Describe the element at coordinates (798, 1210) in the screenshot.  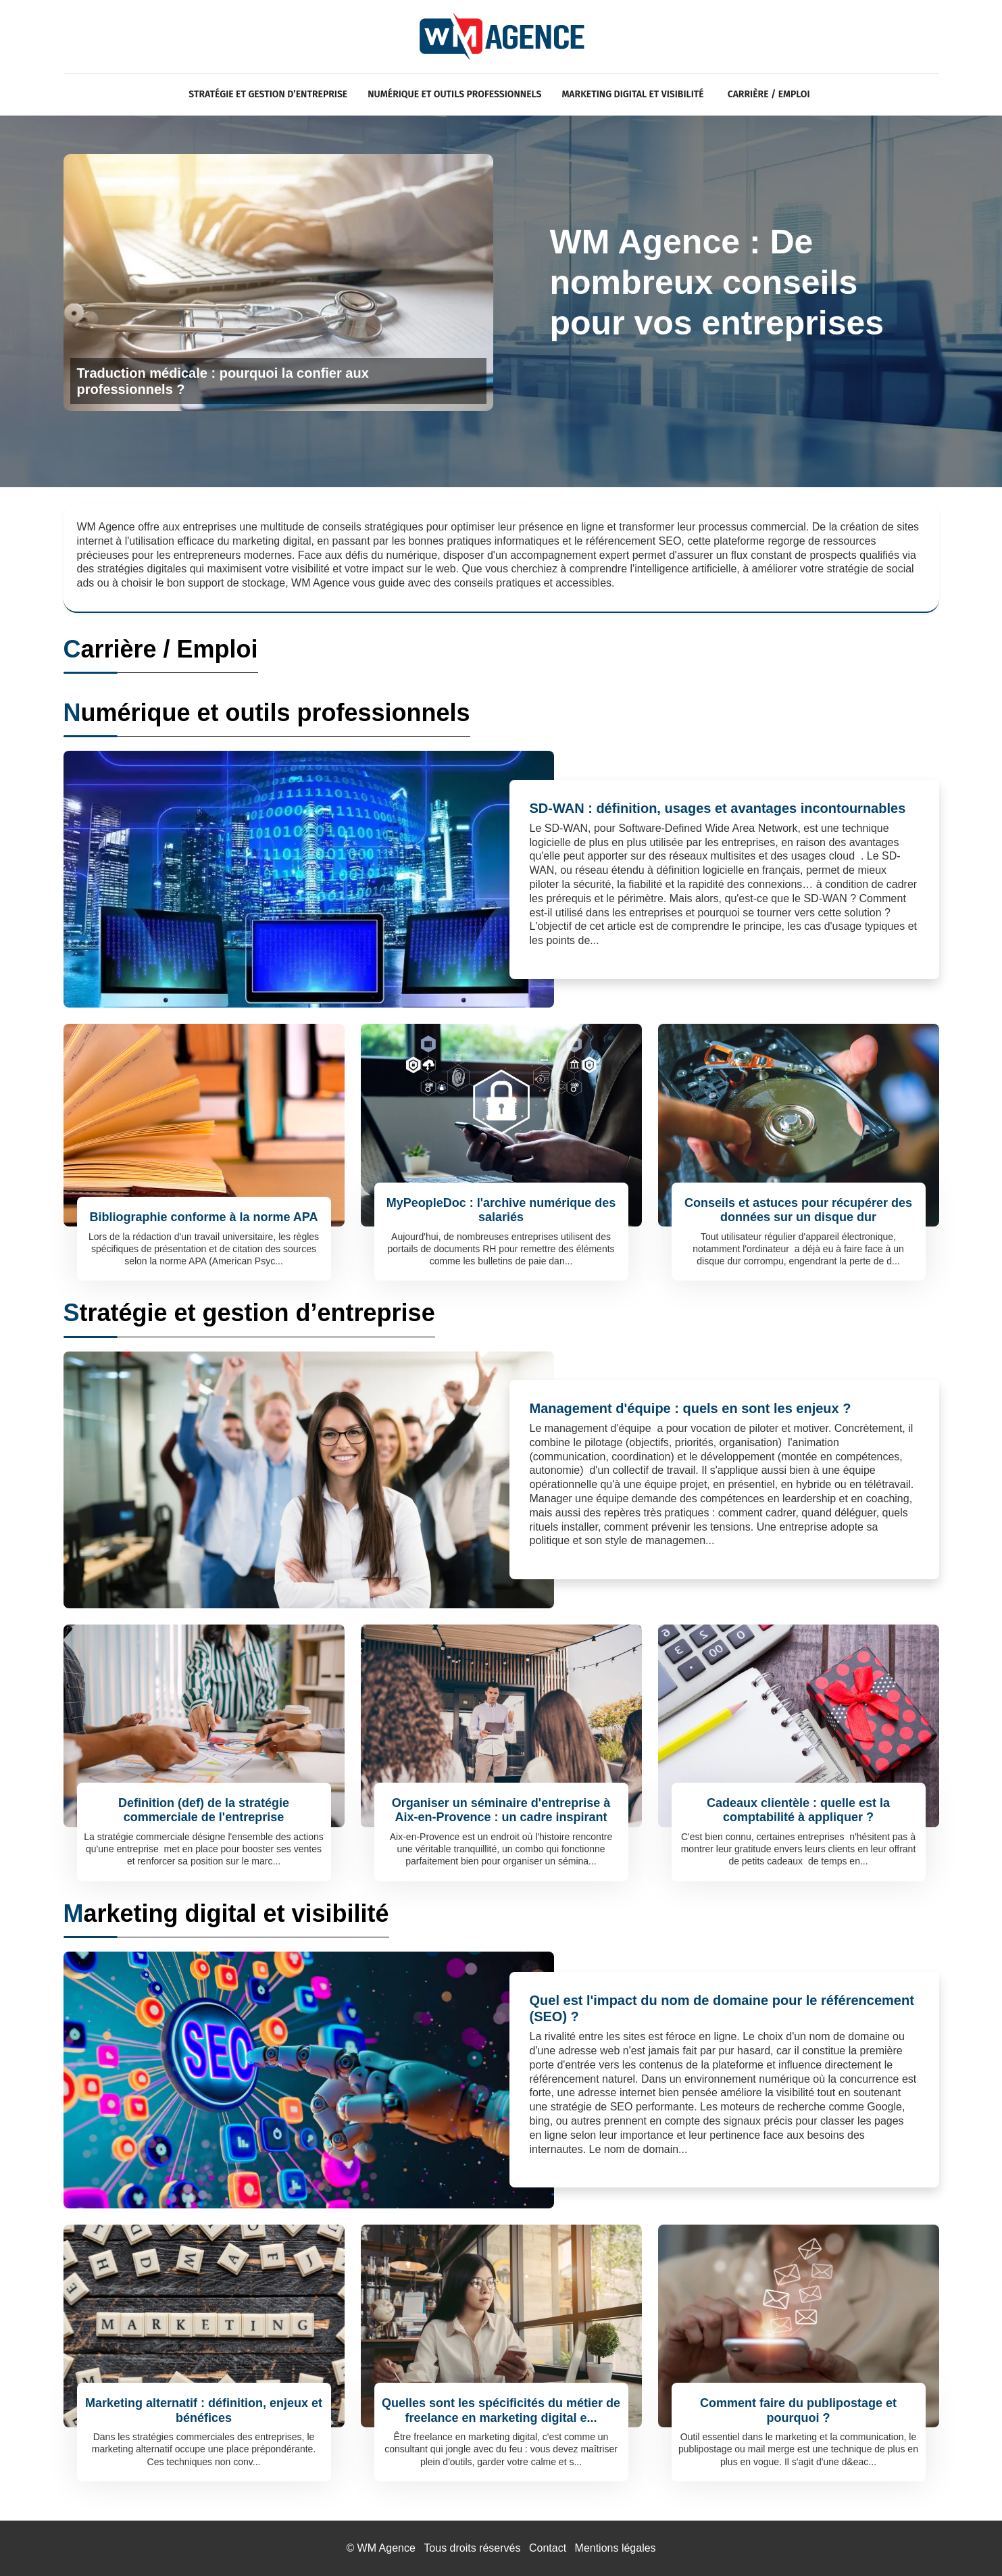
I see `Conseils et astuces pour récupérer des données sur un disque dur` at that location.